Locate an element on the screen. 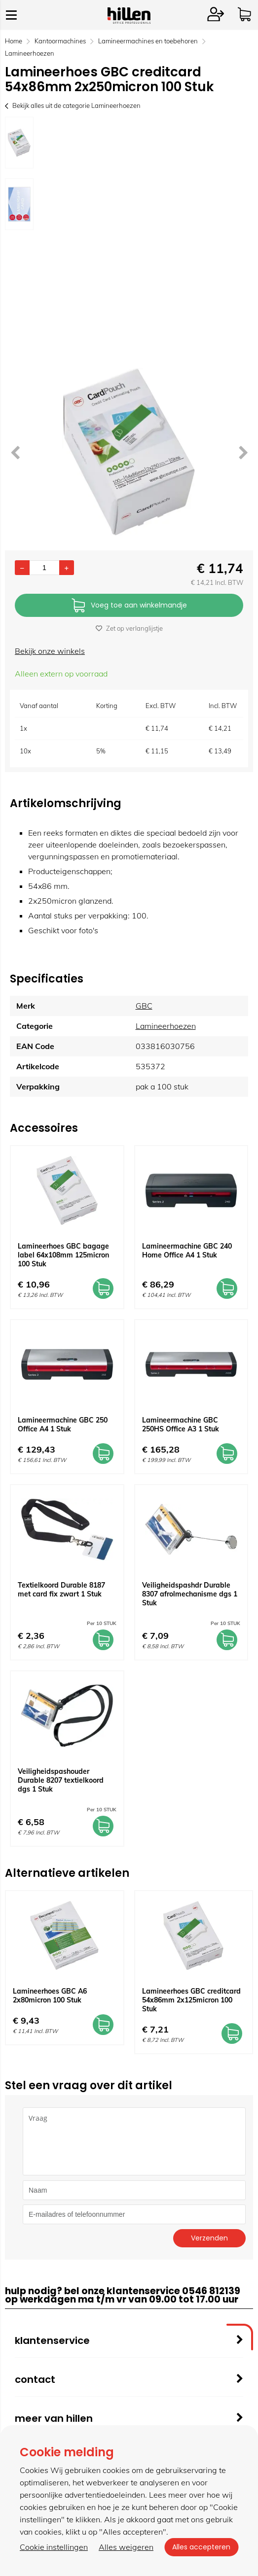 The height and width of the screenshot is (2576, 258). Zet op verlanglijstje is located at coordinates (129, 628).